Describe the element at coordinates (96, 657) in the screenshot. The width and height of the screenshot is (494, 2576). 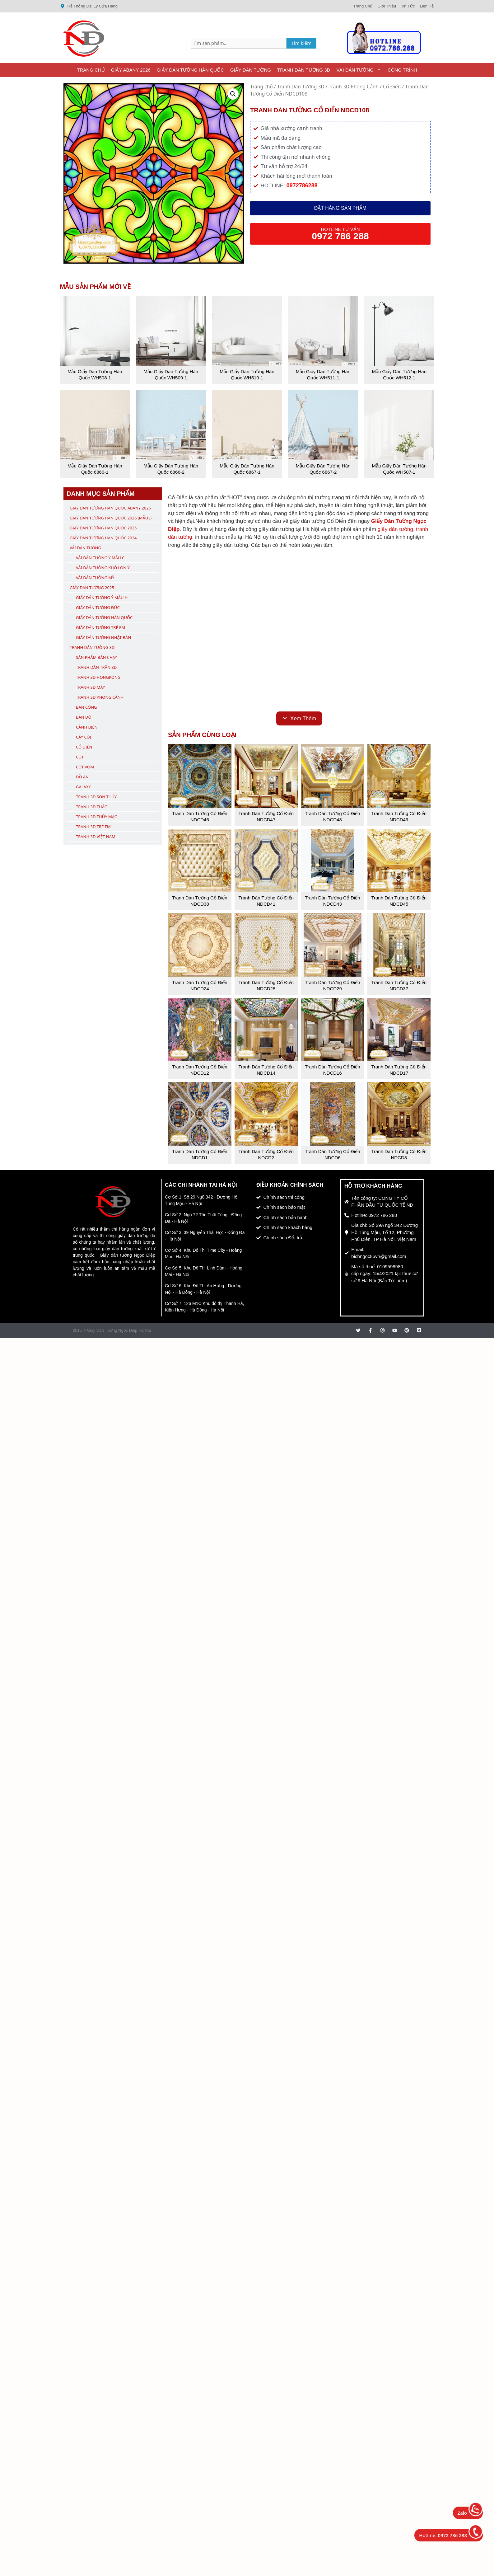
I see `Sản Phẩm Bán Chạy` at that location.